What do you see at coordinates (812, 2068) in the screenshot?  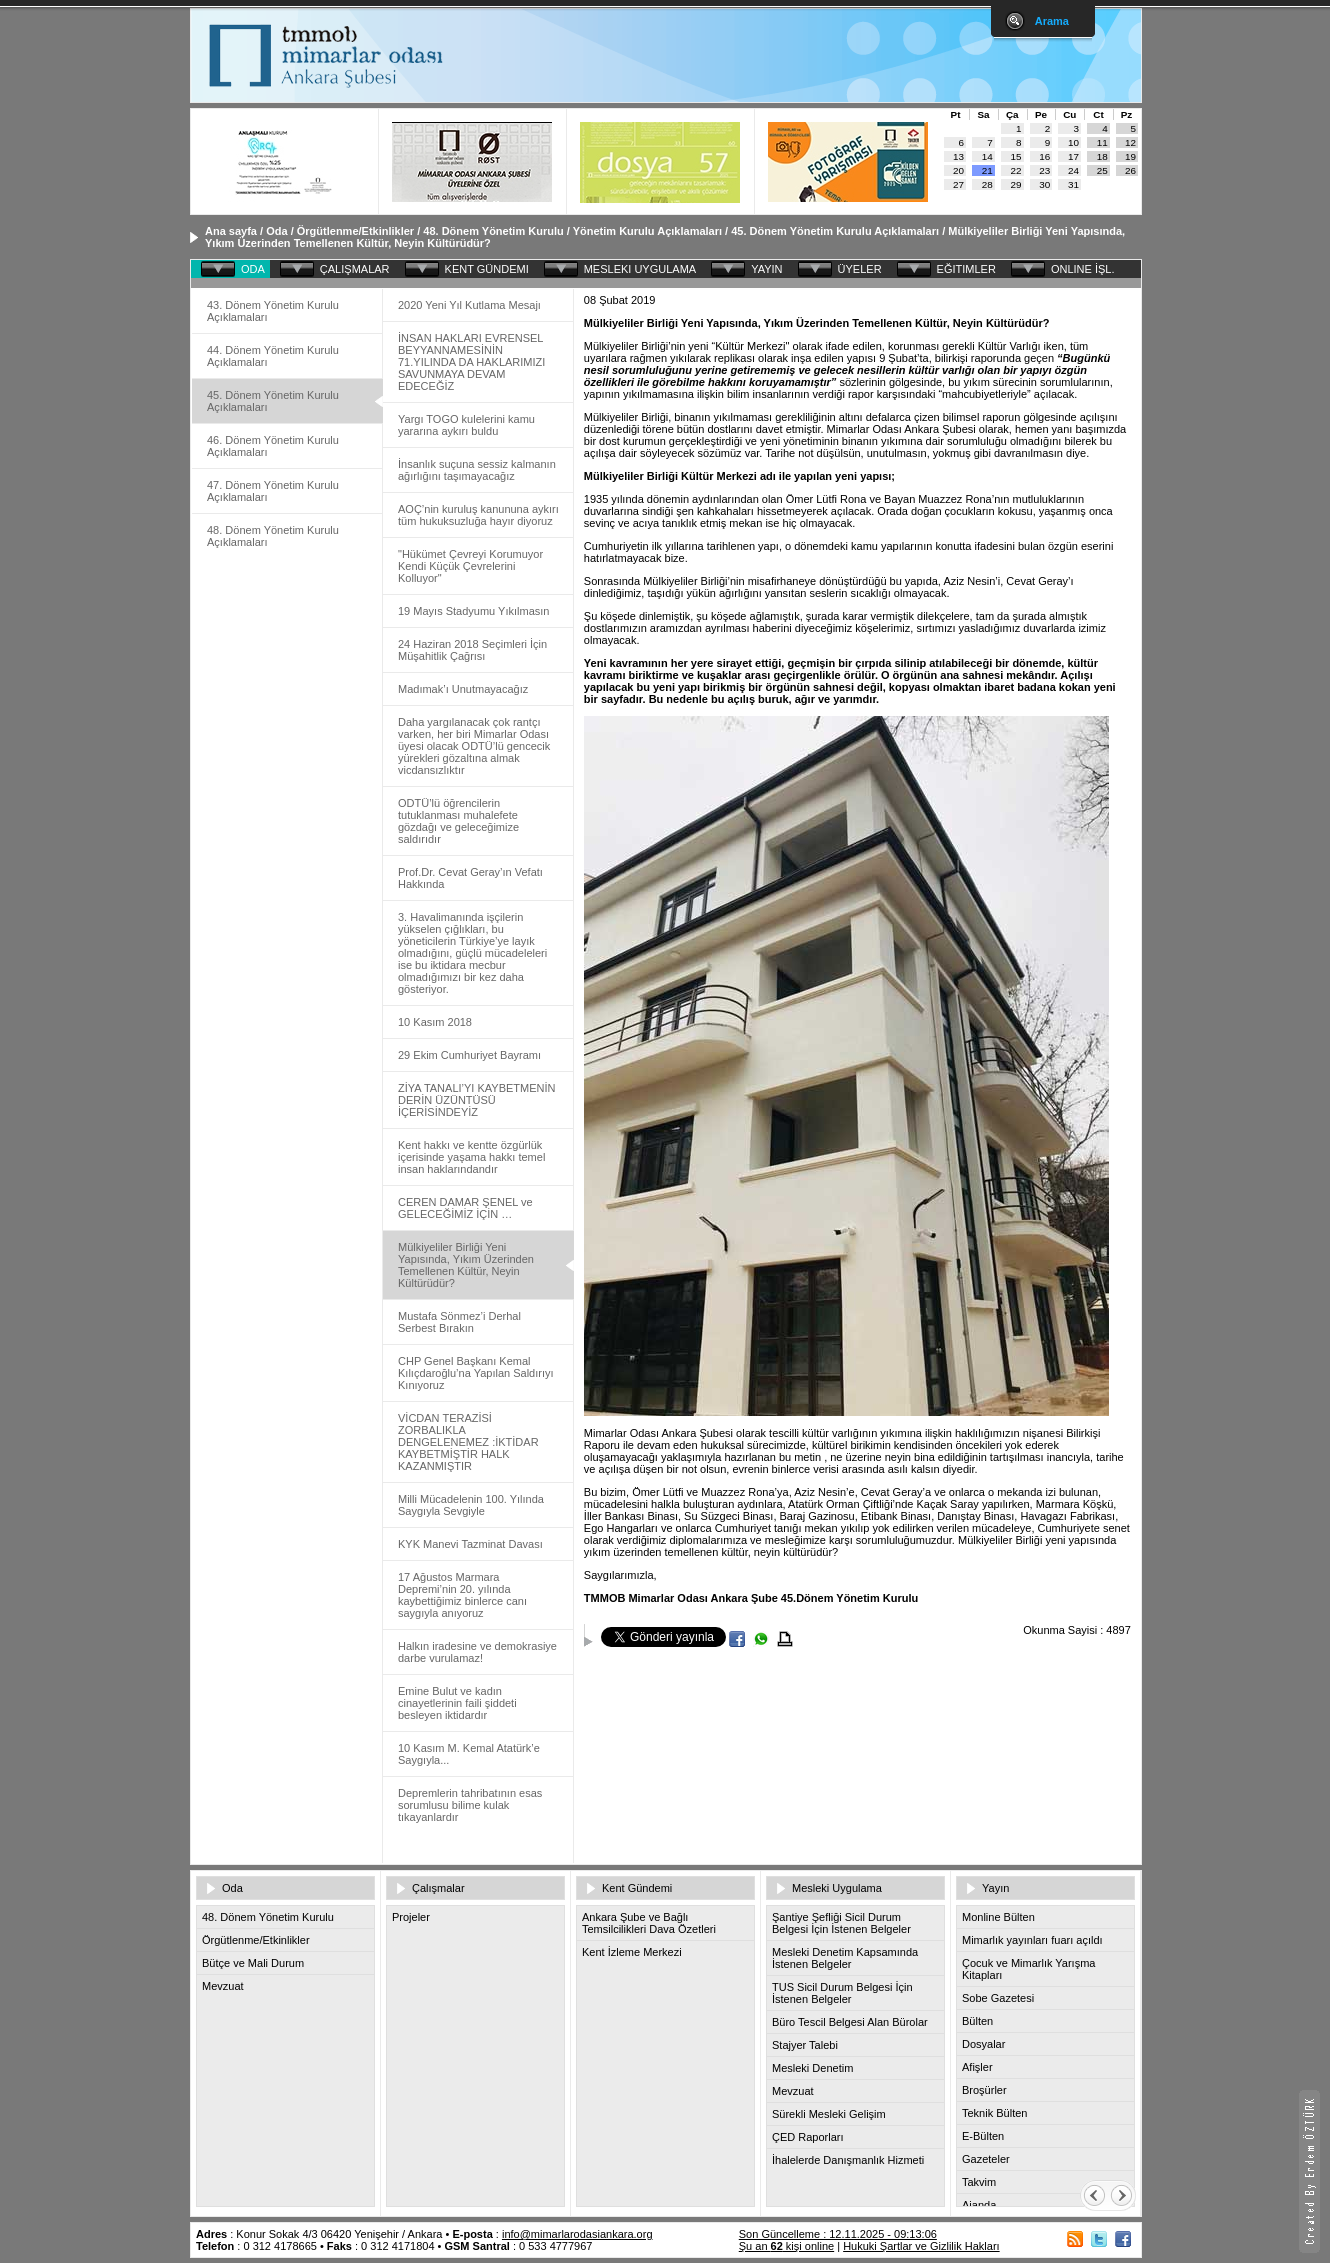 I see `Mesleki Denetim` at bounding box center [812, 2068].